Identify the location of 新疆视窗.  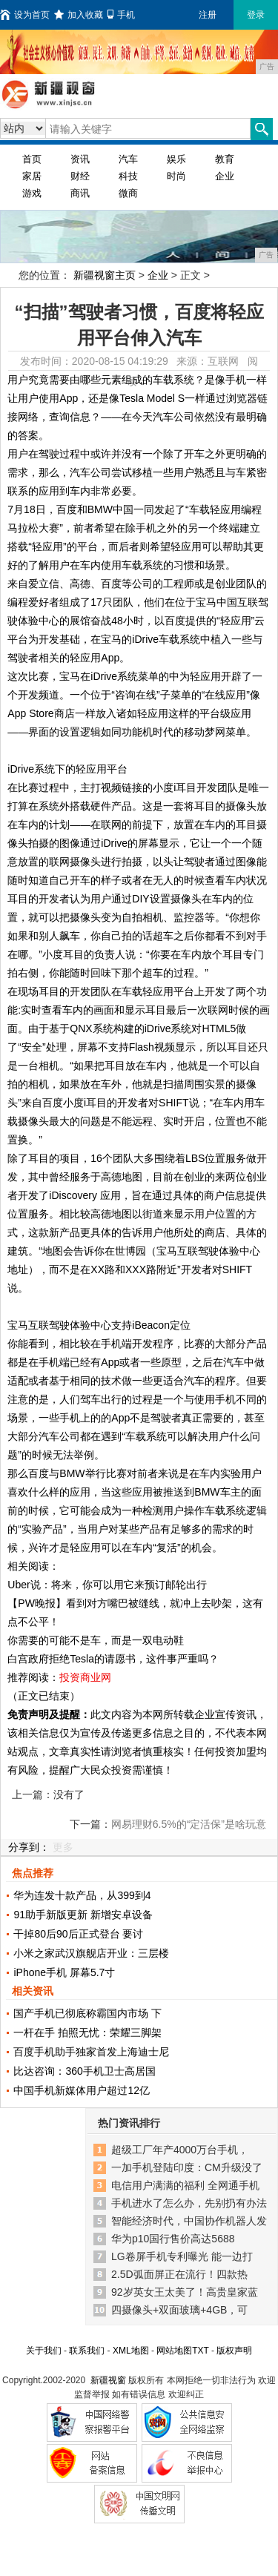
(108, 2380).